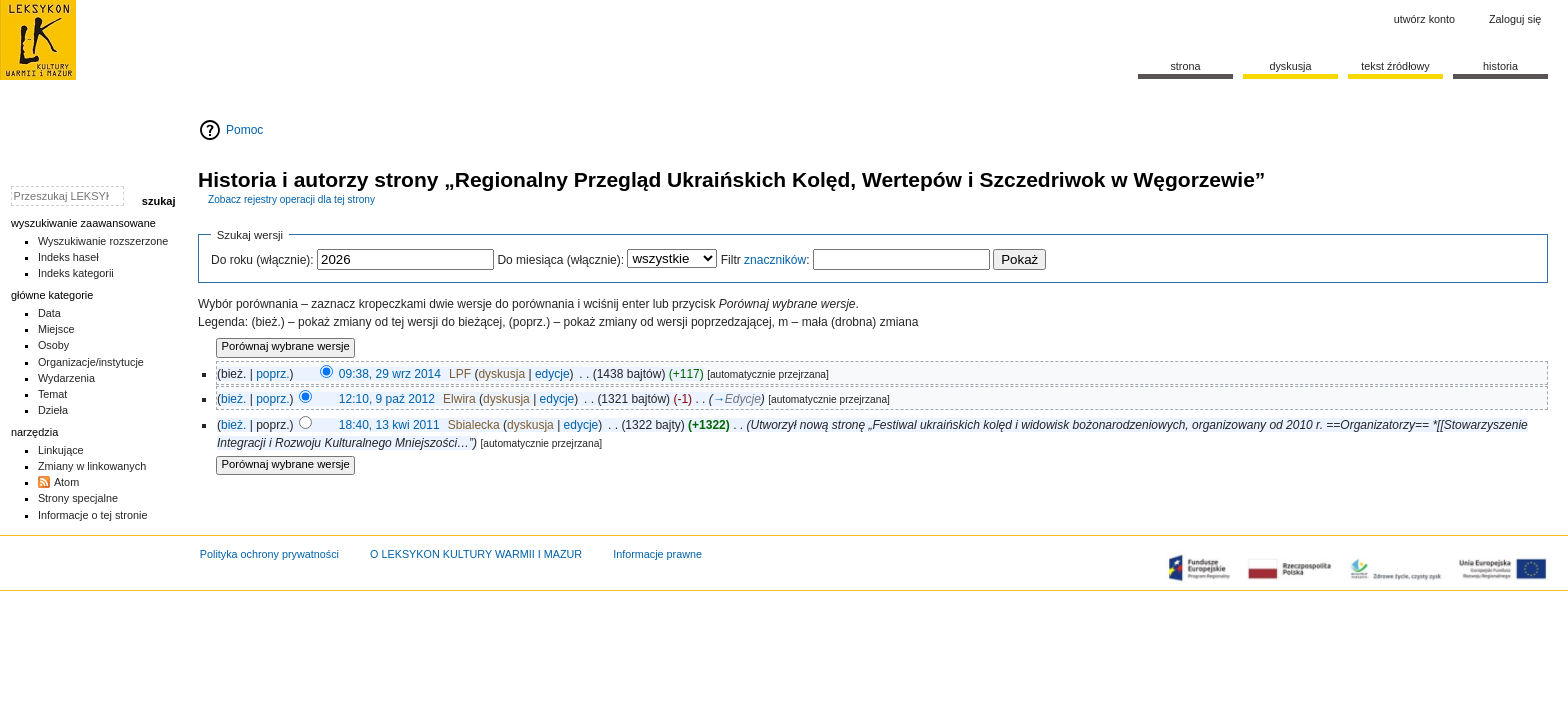  Describe the element at coordinates (552, 374) in the screenshot. I see `edycje` at that location.